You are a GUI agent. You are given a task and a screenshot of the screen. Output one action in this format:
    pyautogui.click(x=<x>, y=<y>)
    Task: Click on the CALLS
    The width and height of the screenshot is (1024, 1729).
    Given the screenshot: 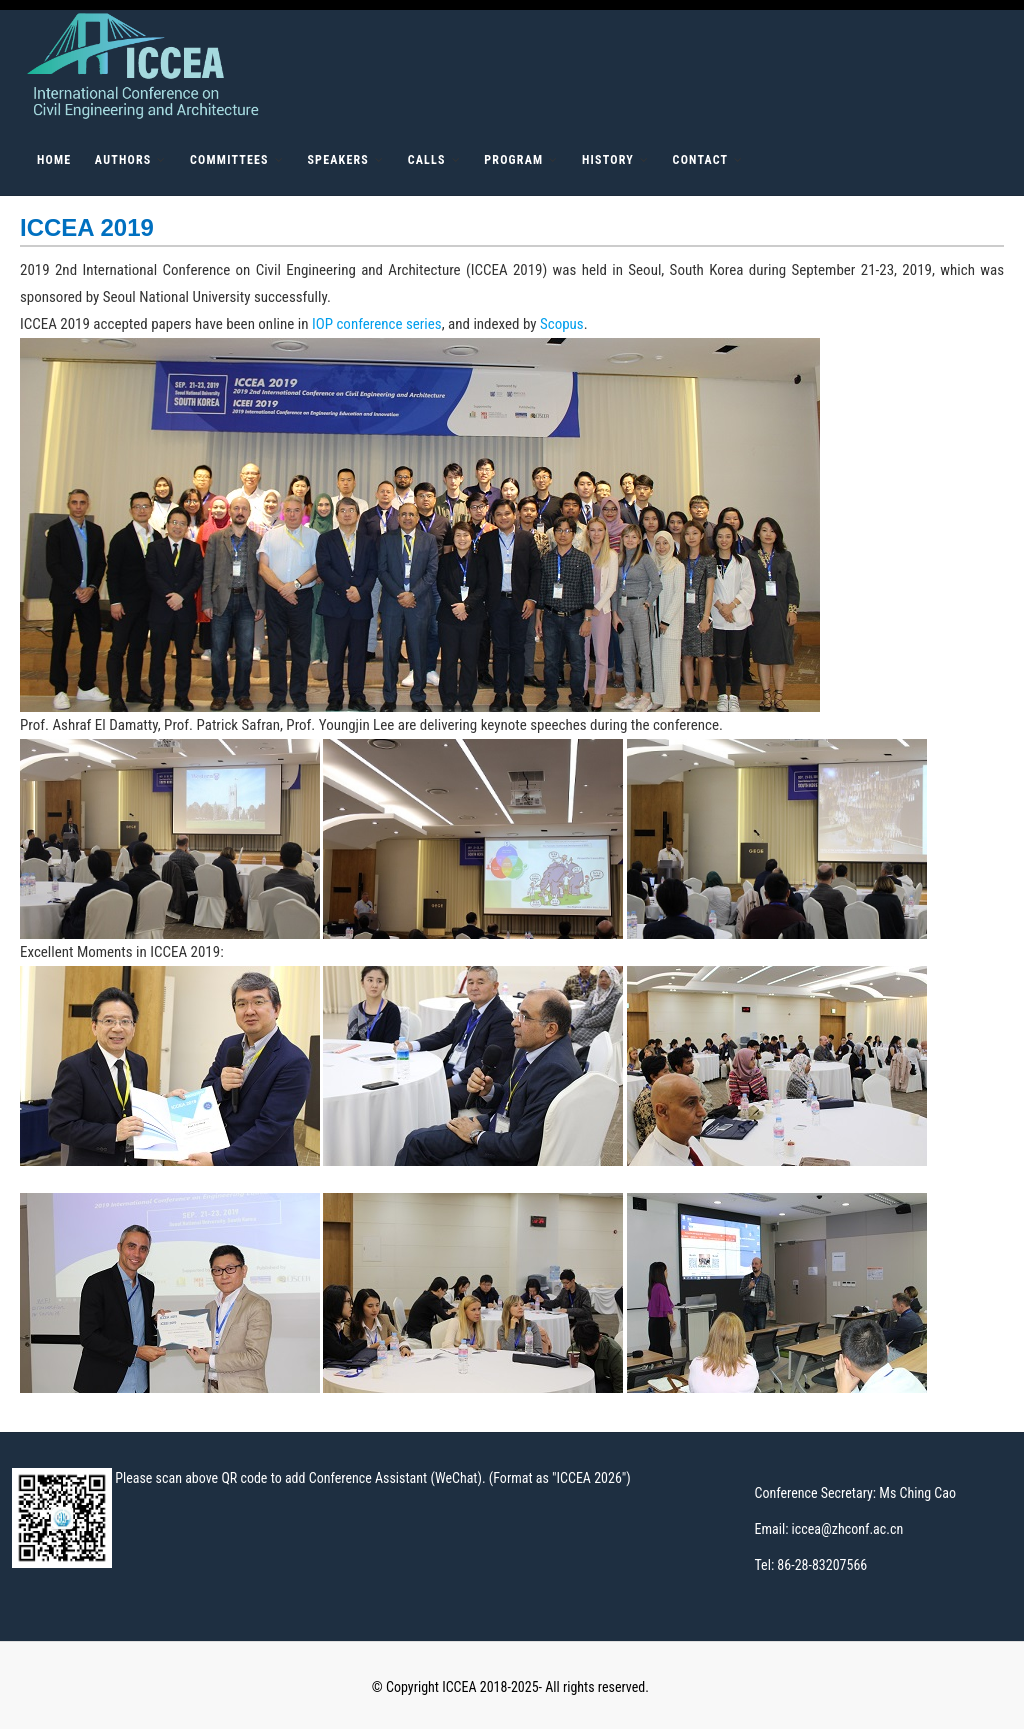 What is the action you would take?
    pyautogui.click(x=427, y=160)
    